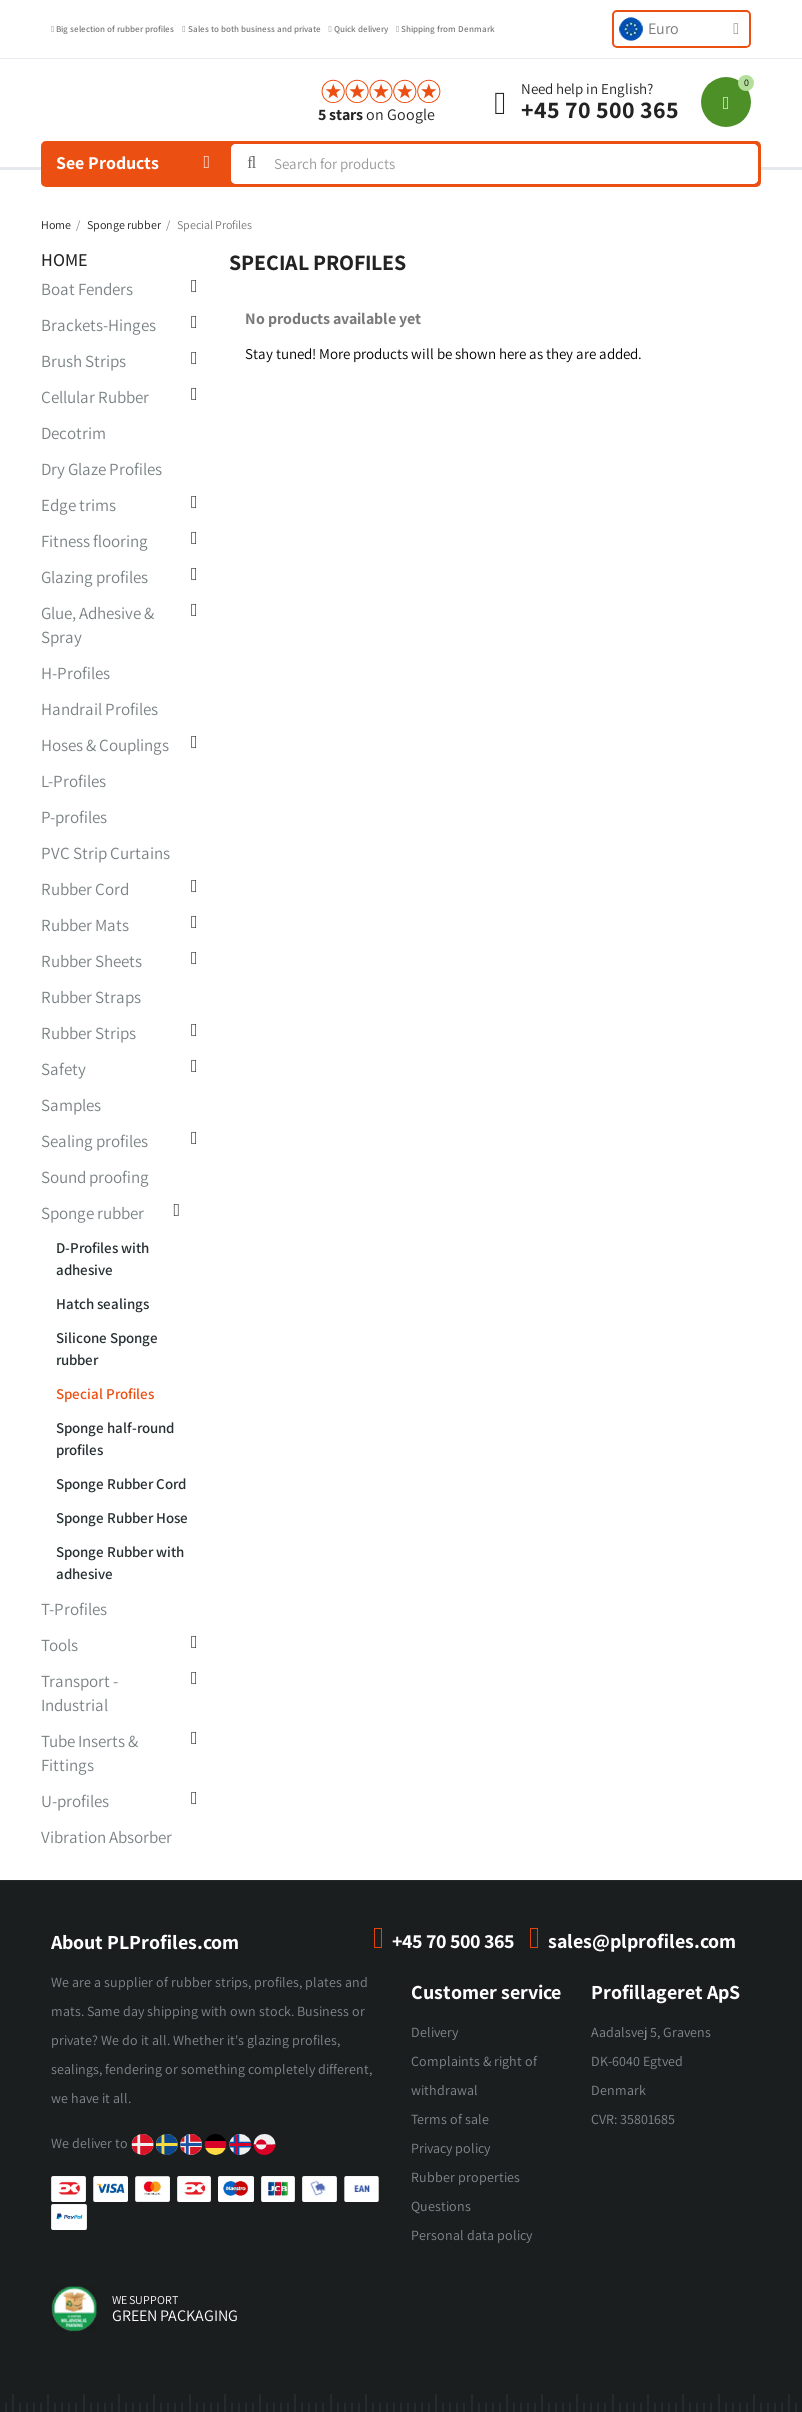 This screenshot has width=802, height=2412. What do you see at coordinates (59, 1645) in the screenshot?
I see `Tools` at bounding box center [59, 1645].